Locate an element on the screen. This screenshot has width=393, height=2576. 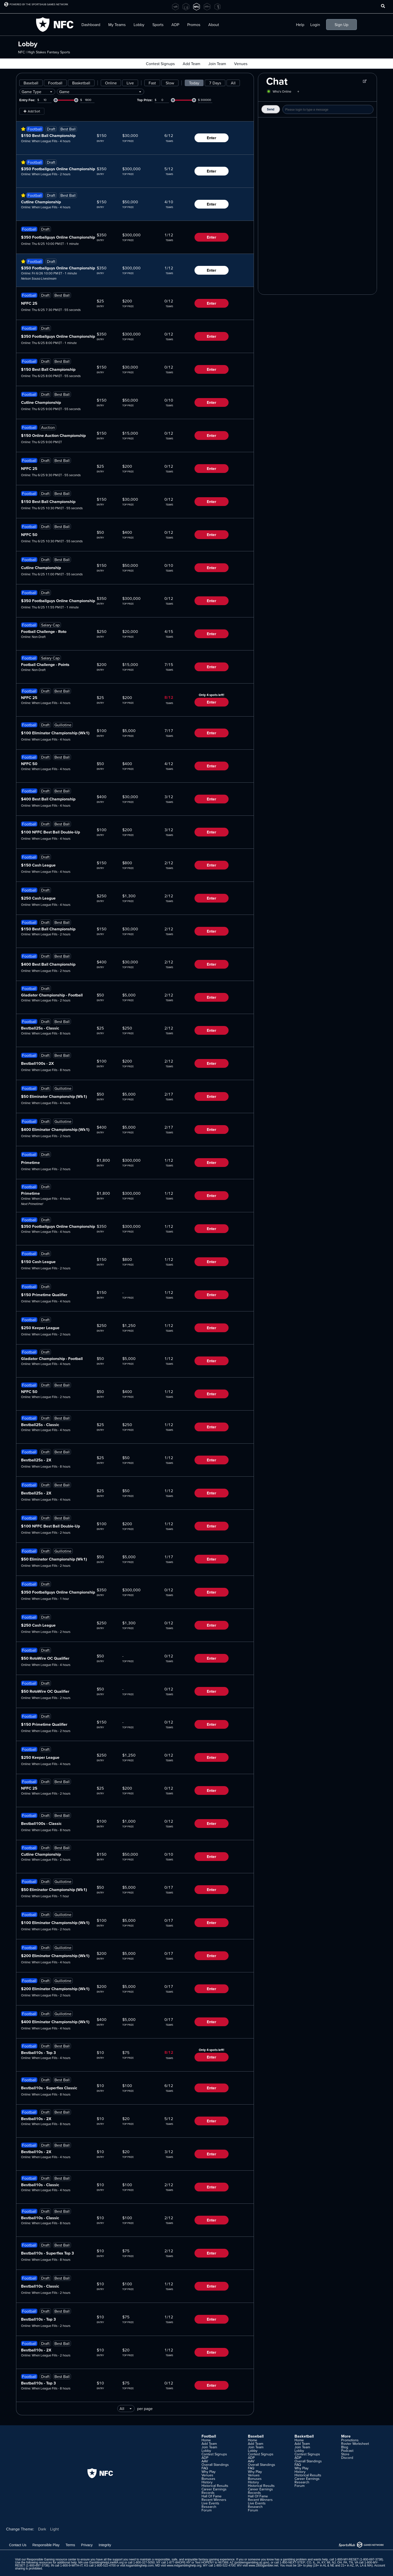
Recent Winners is located at coordinates (214, 2499).